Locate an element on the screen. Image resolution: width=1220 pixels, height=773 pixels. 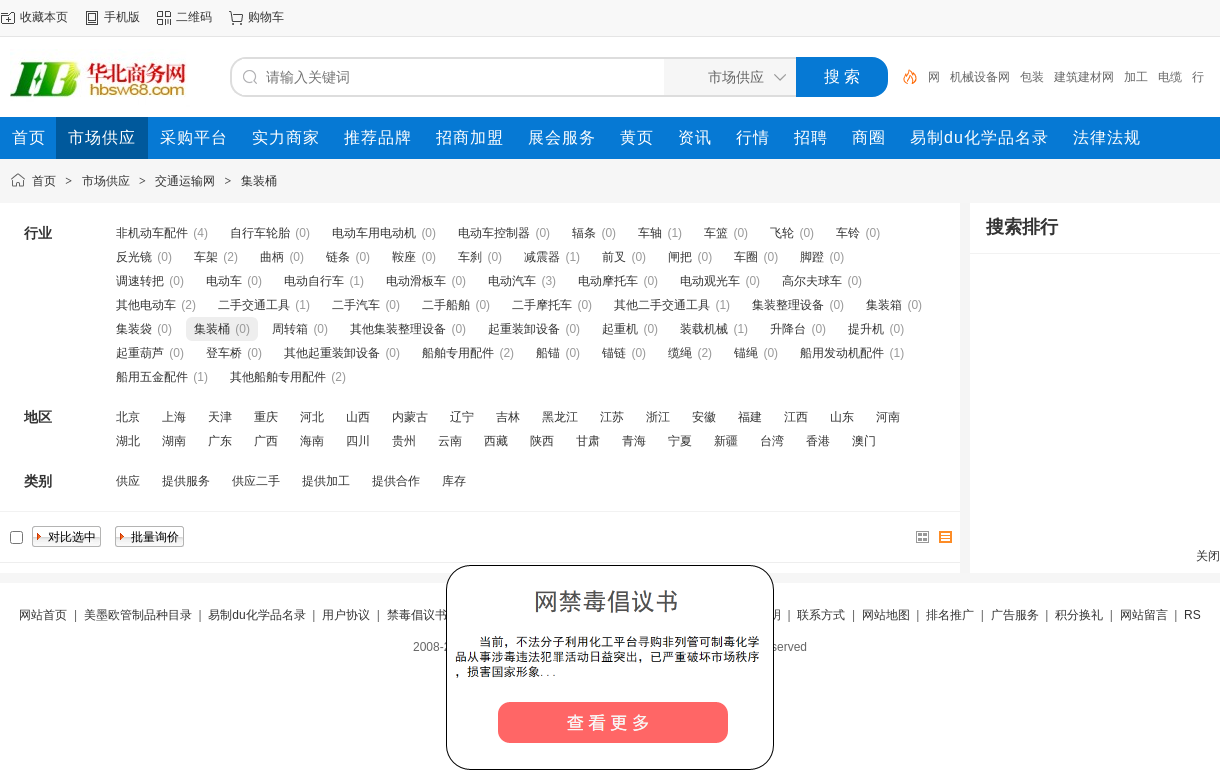
河北 is located at coordinates (312, 417).